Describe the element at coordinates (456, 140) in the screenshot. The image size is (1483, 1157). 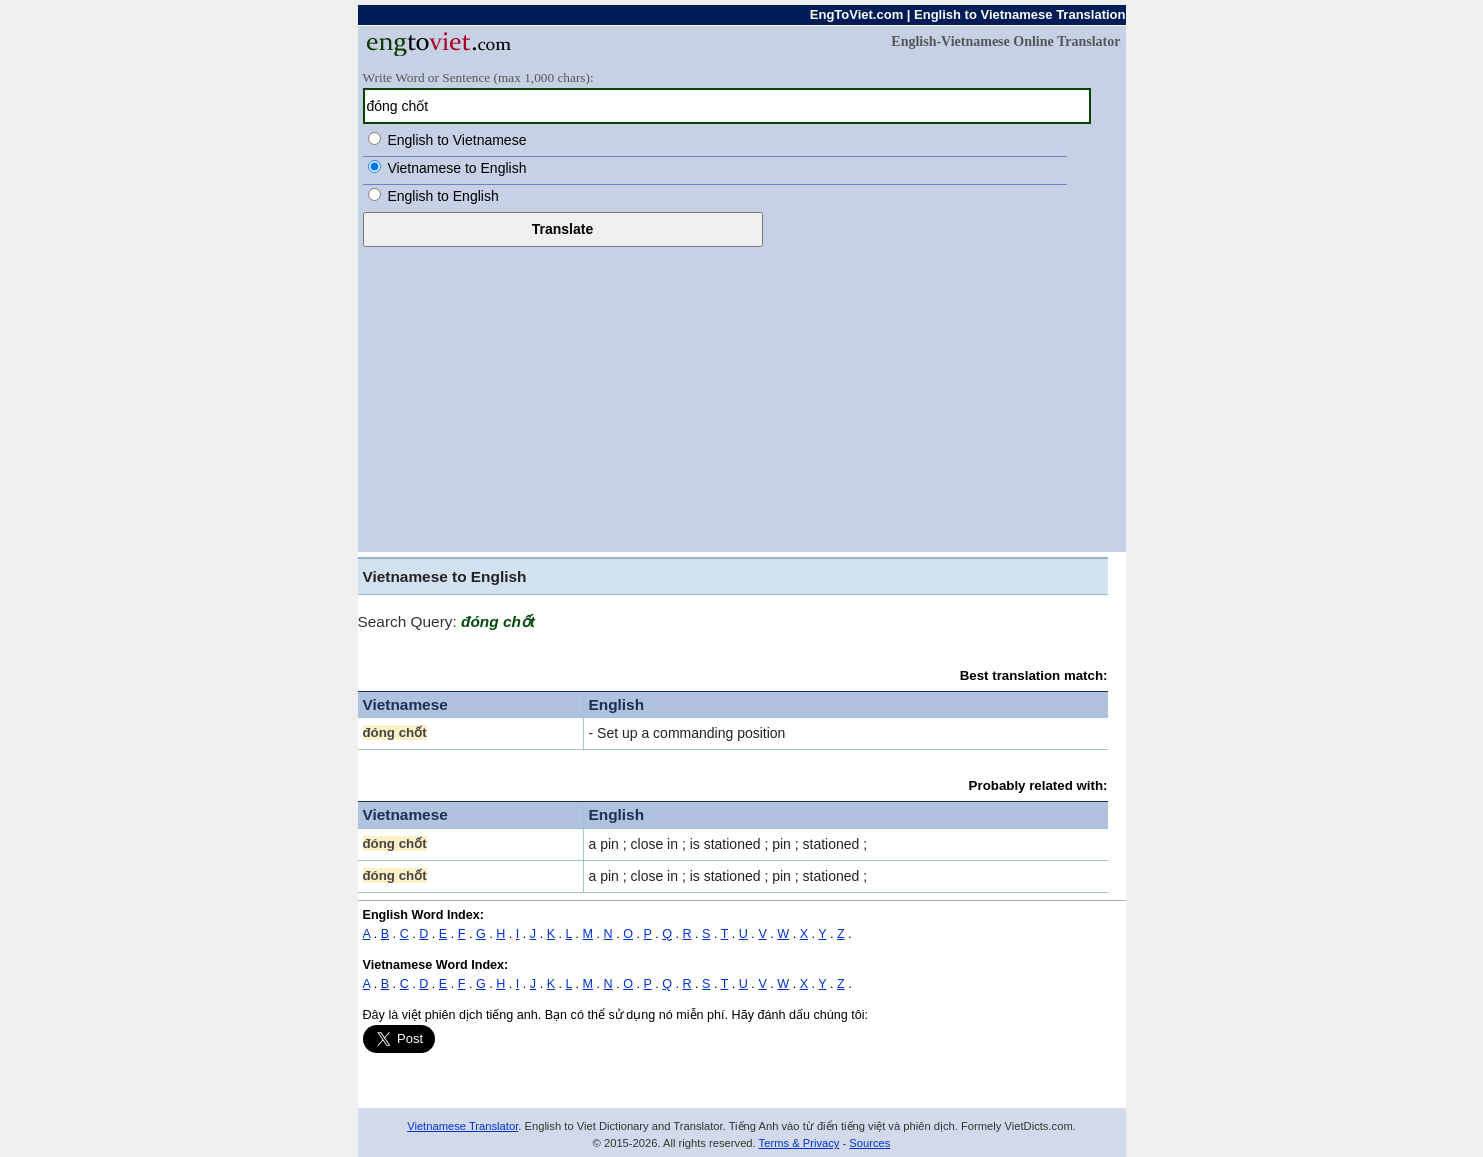
I see `English to Vietnamese` at that location.